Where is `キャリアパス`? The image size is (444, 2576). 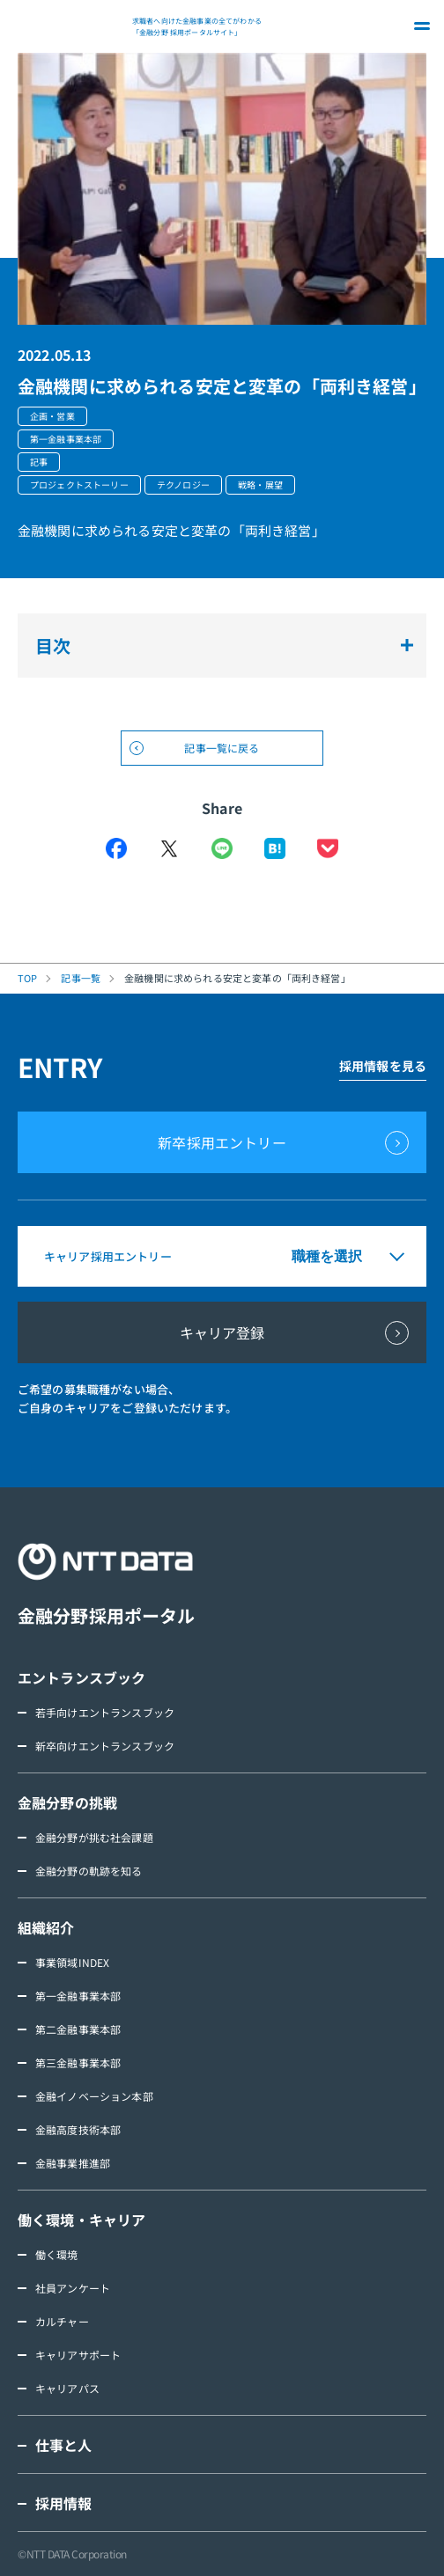 キャリアパス is located at coordinates (67, 2388).